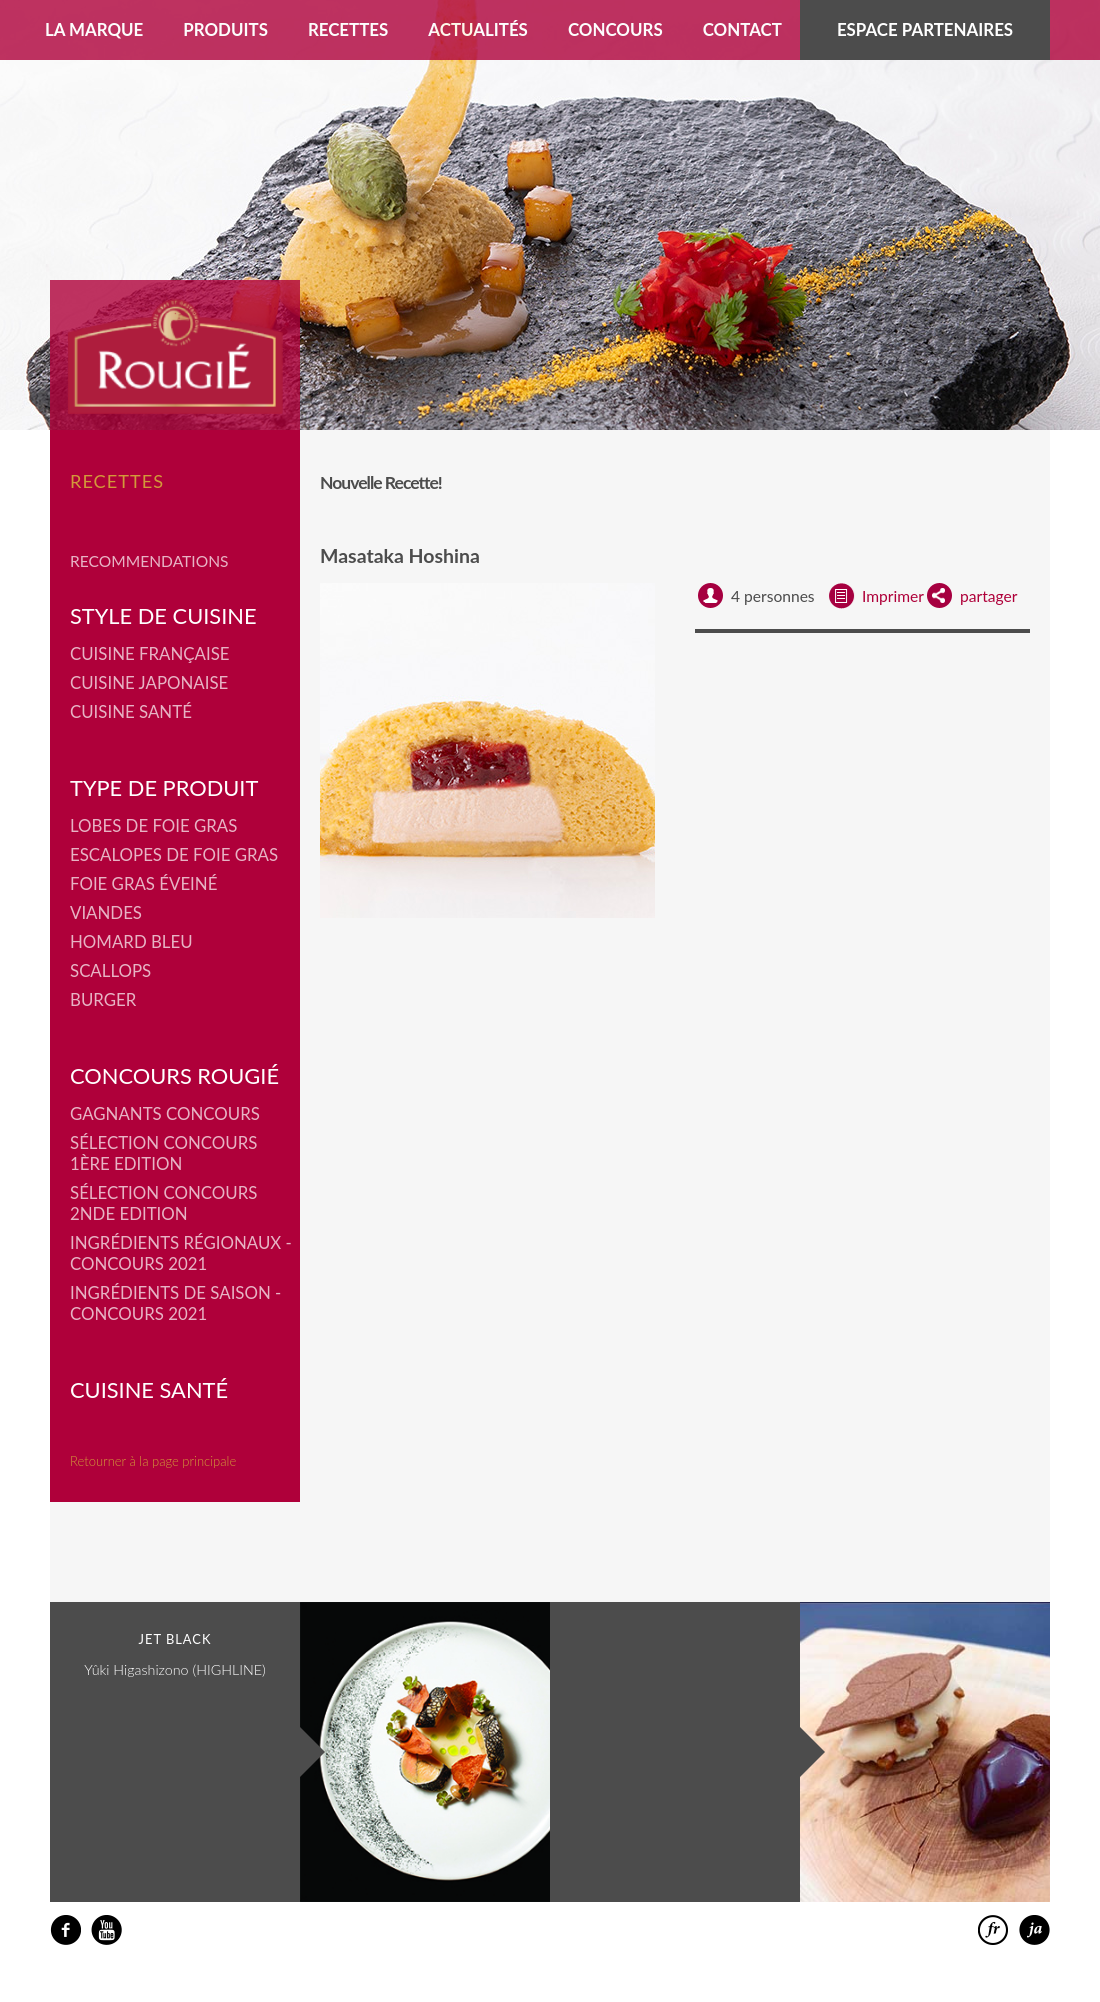 The width and height of the screenshot is (1100, 2002). I want to click on Scallops, so click(110, 970).